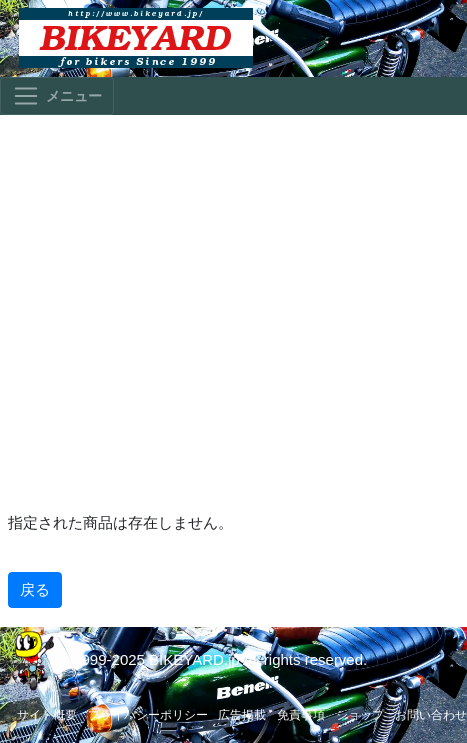 The height and width of the screenshot is (743, 467). Describe the element at coordinates (301, 715) in the screenshot. I see `免責事項` at that location.